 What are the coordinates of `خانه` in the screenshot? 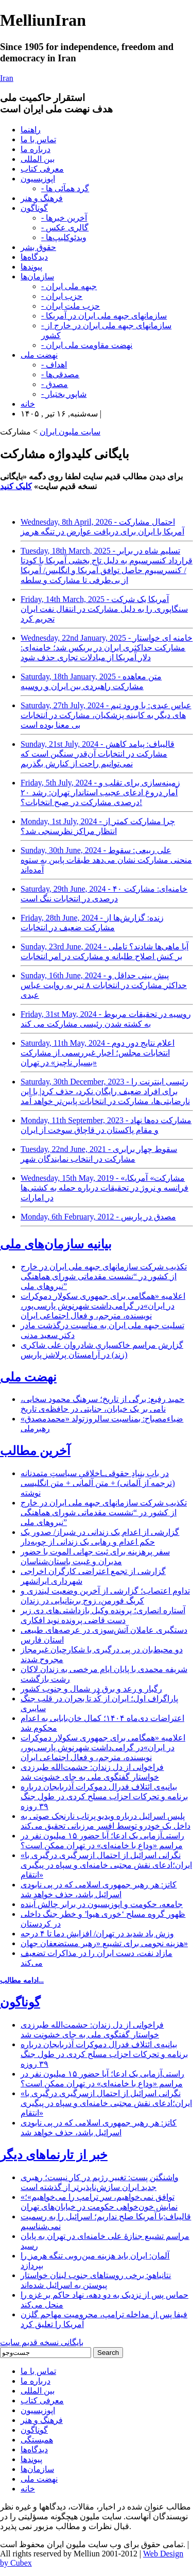 It's located at (28, 403).